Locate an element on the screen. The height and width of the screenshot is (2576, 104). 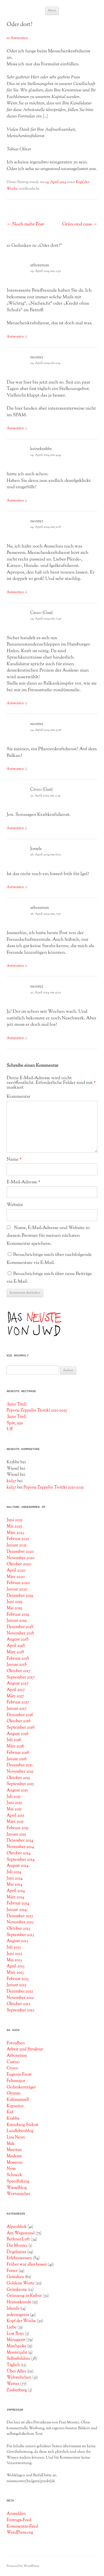
März 2014 is located at coordinates (15, 1897).